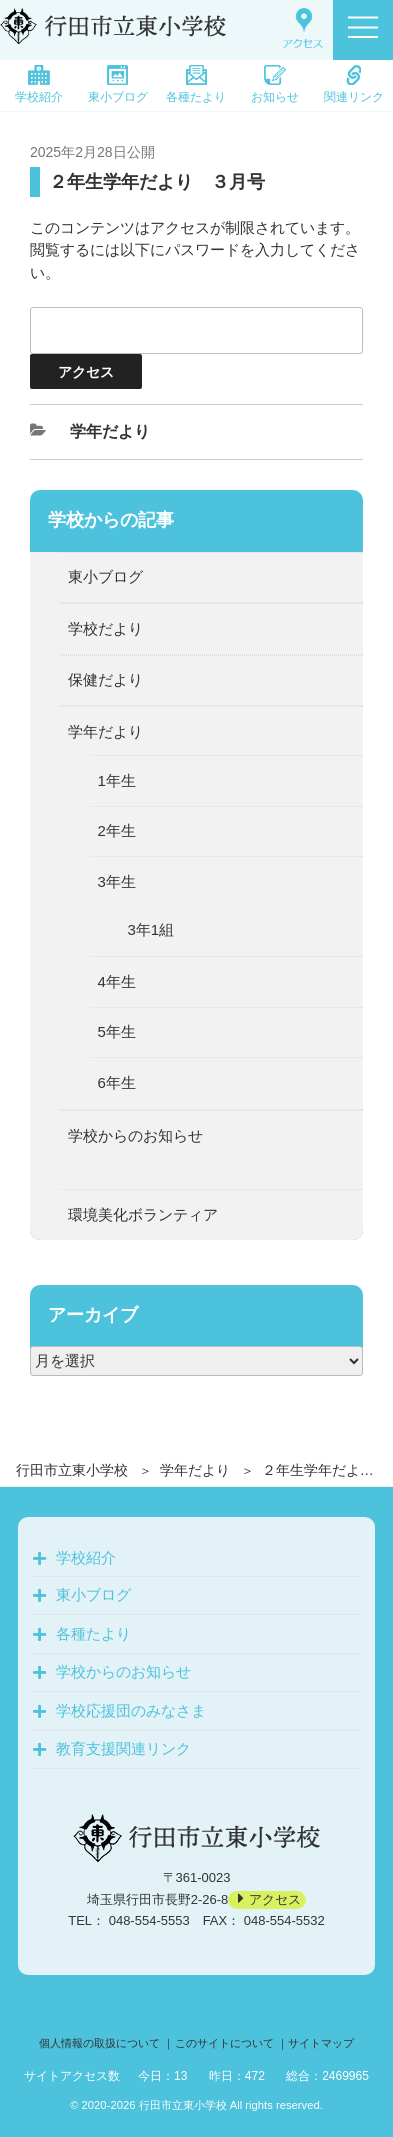  I want to click on 学校紹介, so click(39, 84).